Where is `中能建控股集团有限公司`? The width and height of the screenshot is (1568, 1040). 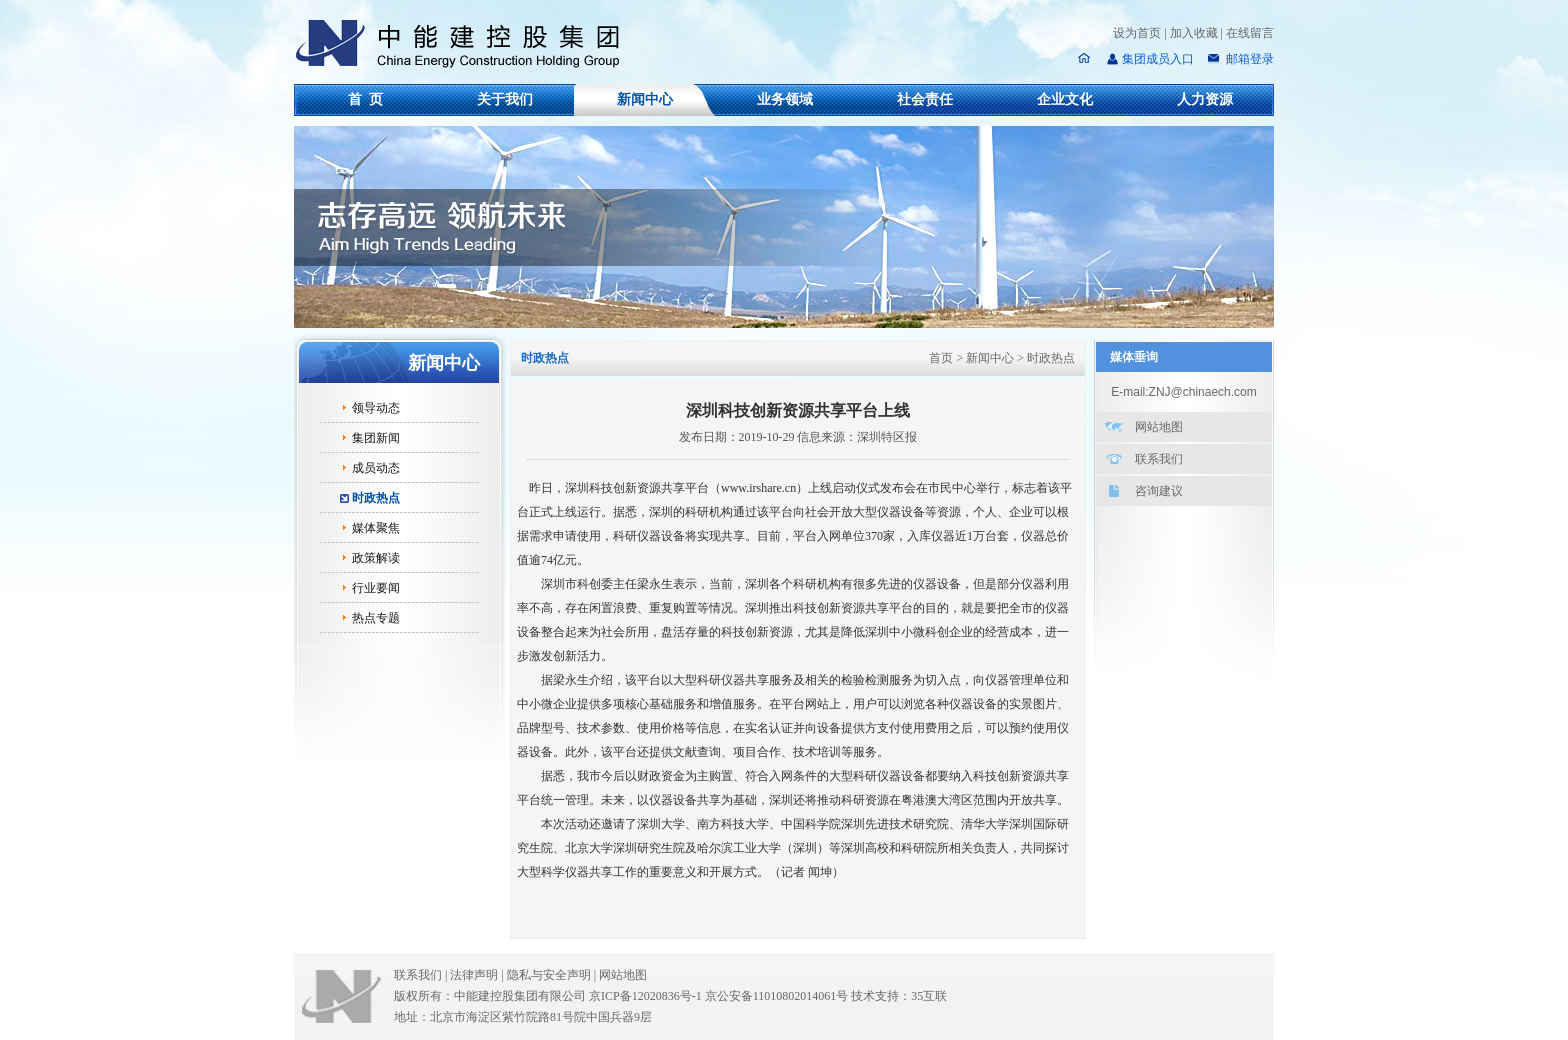
中能建控股集团有限公司 is located at coordinates (466, 44).